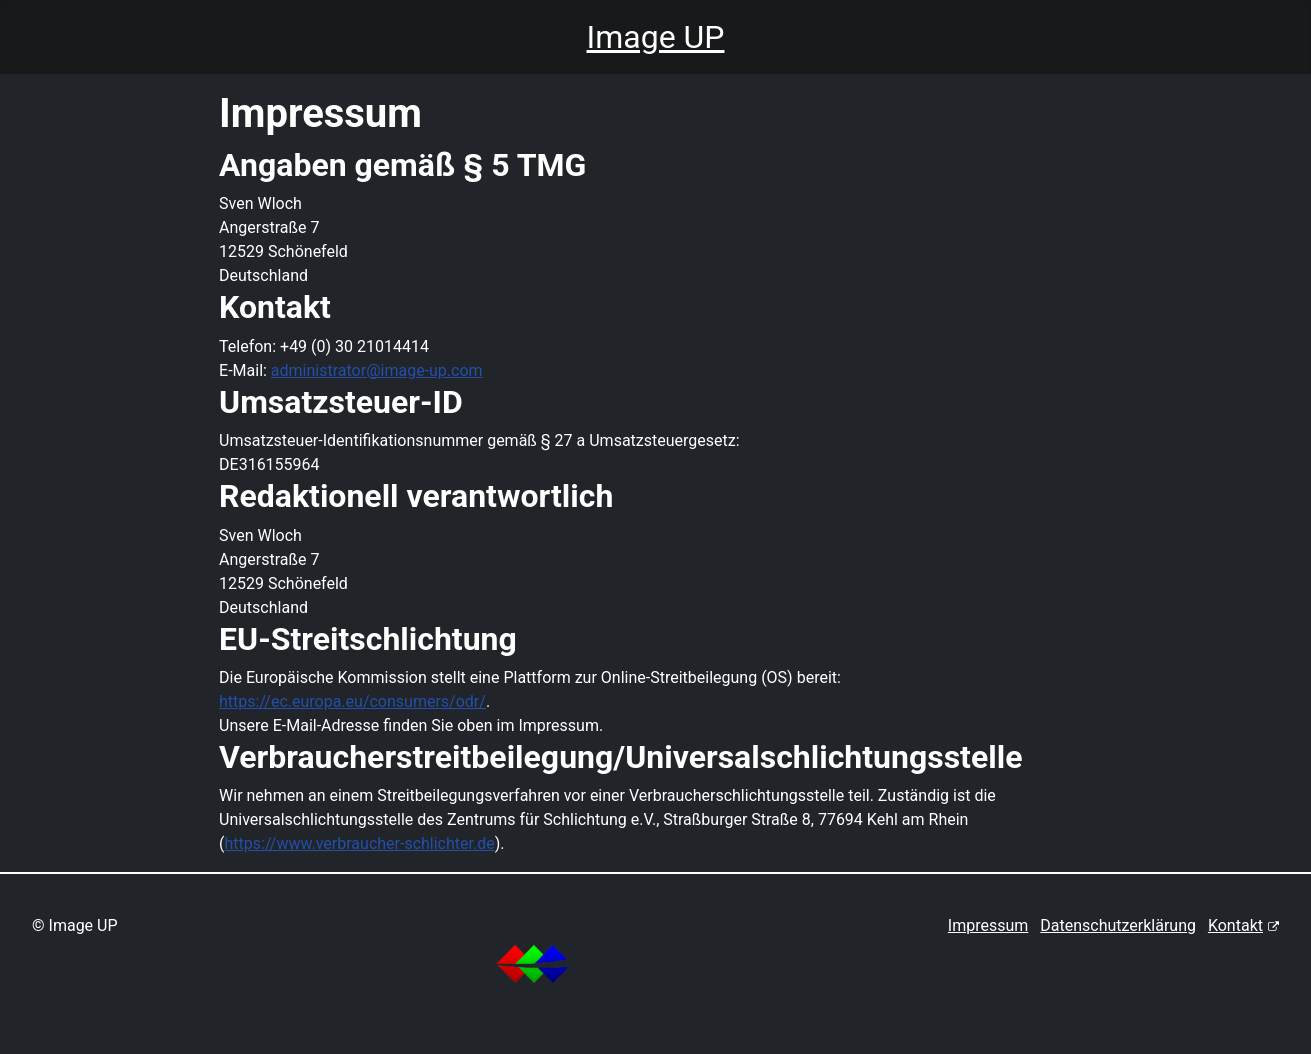 This screenshot has height=1054, width=1311. I want to click on Kontakt, so click(1243, 925).